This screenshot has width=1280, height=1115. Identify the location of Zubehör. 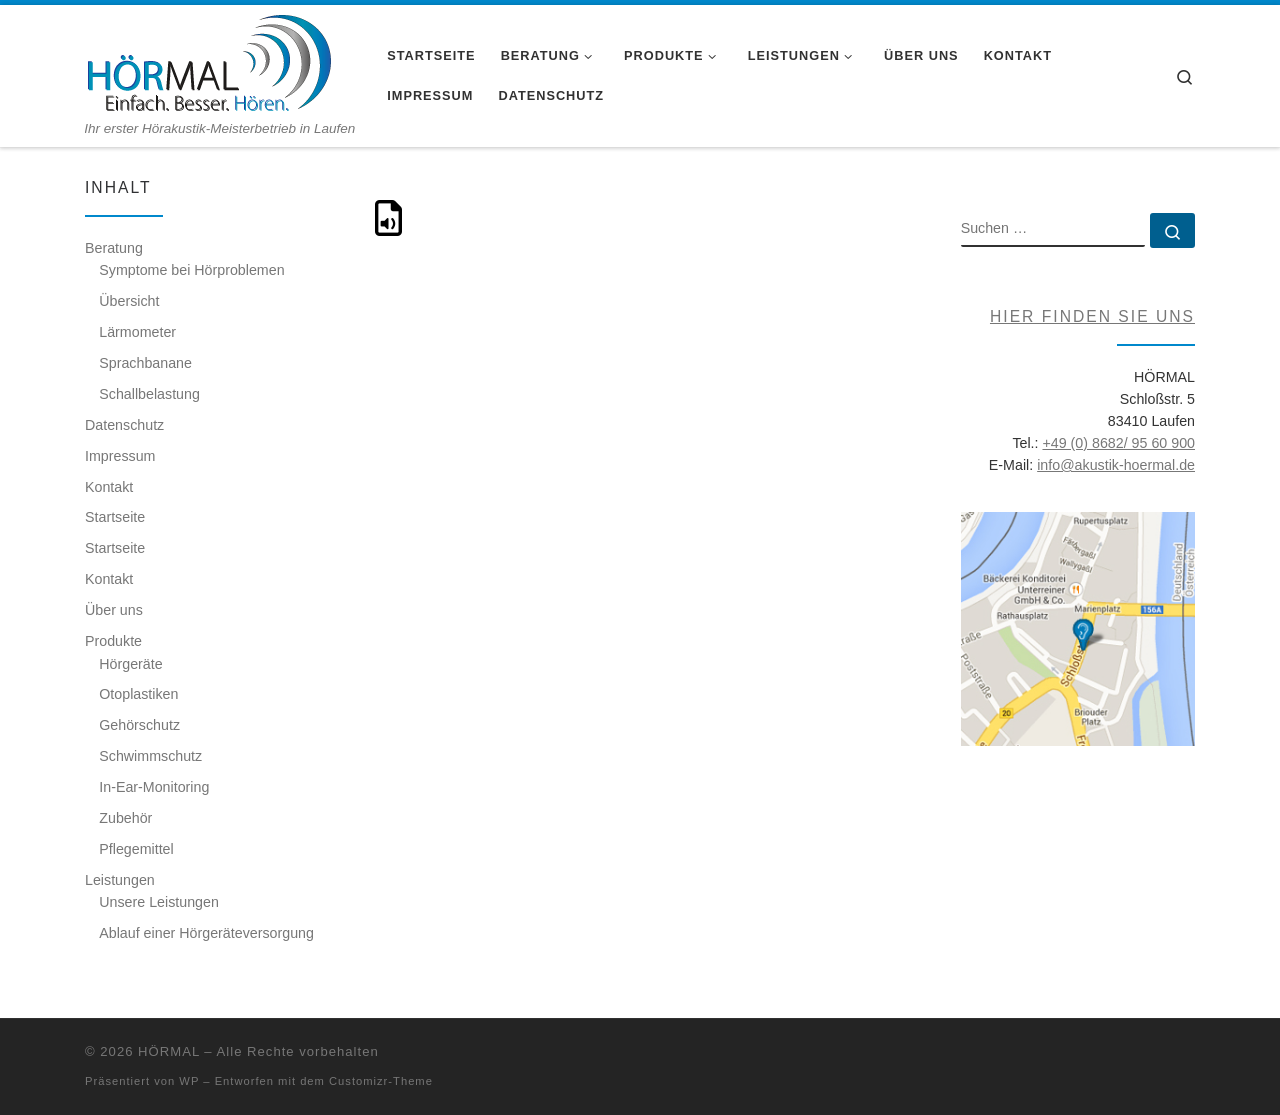
(125, 818).